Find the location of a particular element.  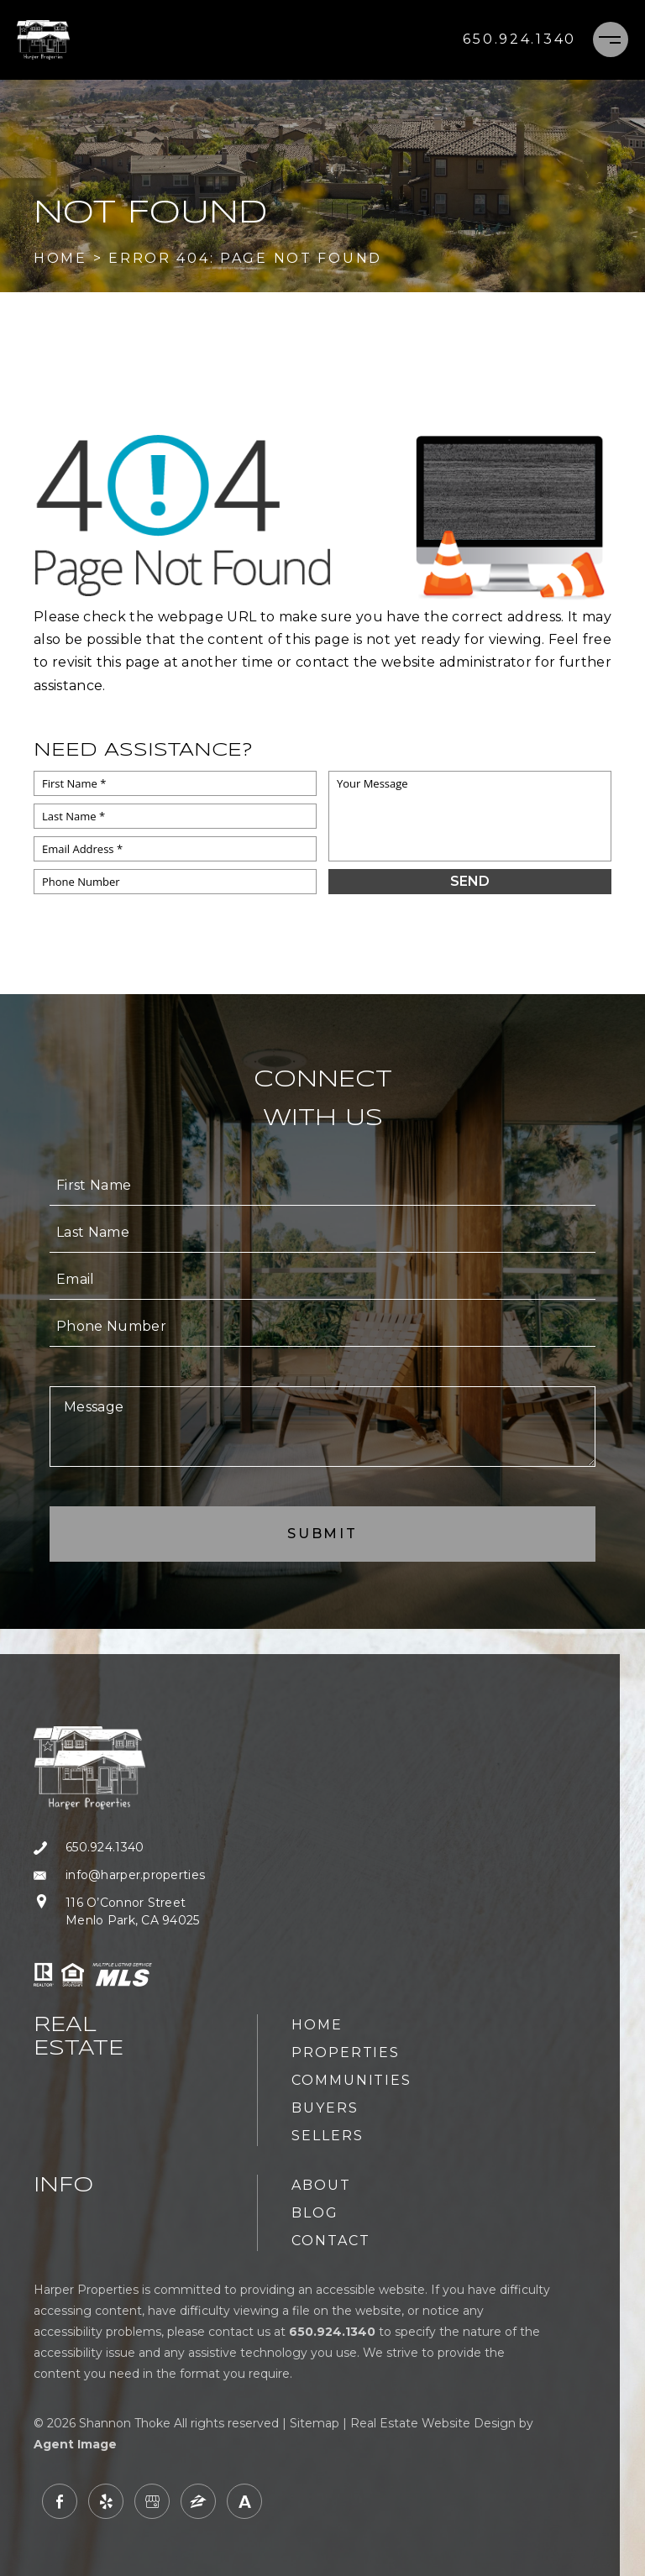

About is located at coordinates (321, 2185).